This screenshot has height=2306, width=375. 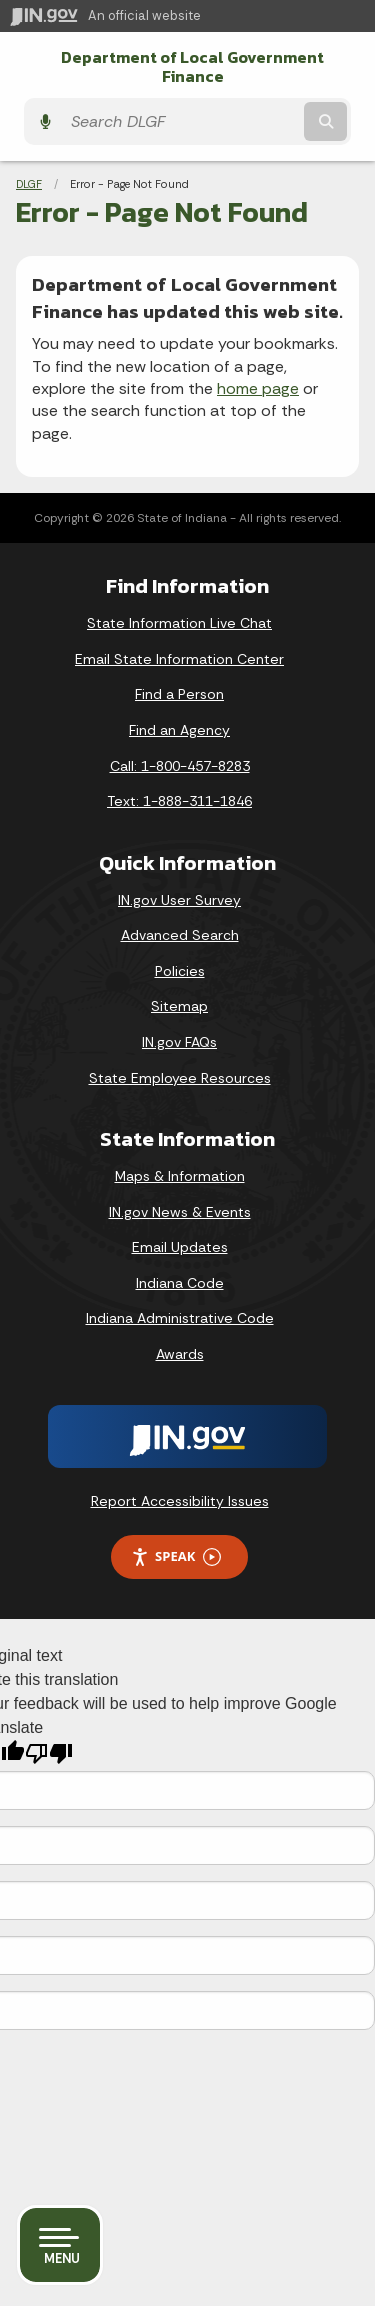 I want to click on Call: 1-800-457-8283, so click(x=180, y=766).